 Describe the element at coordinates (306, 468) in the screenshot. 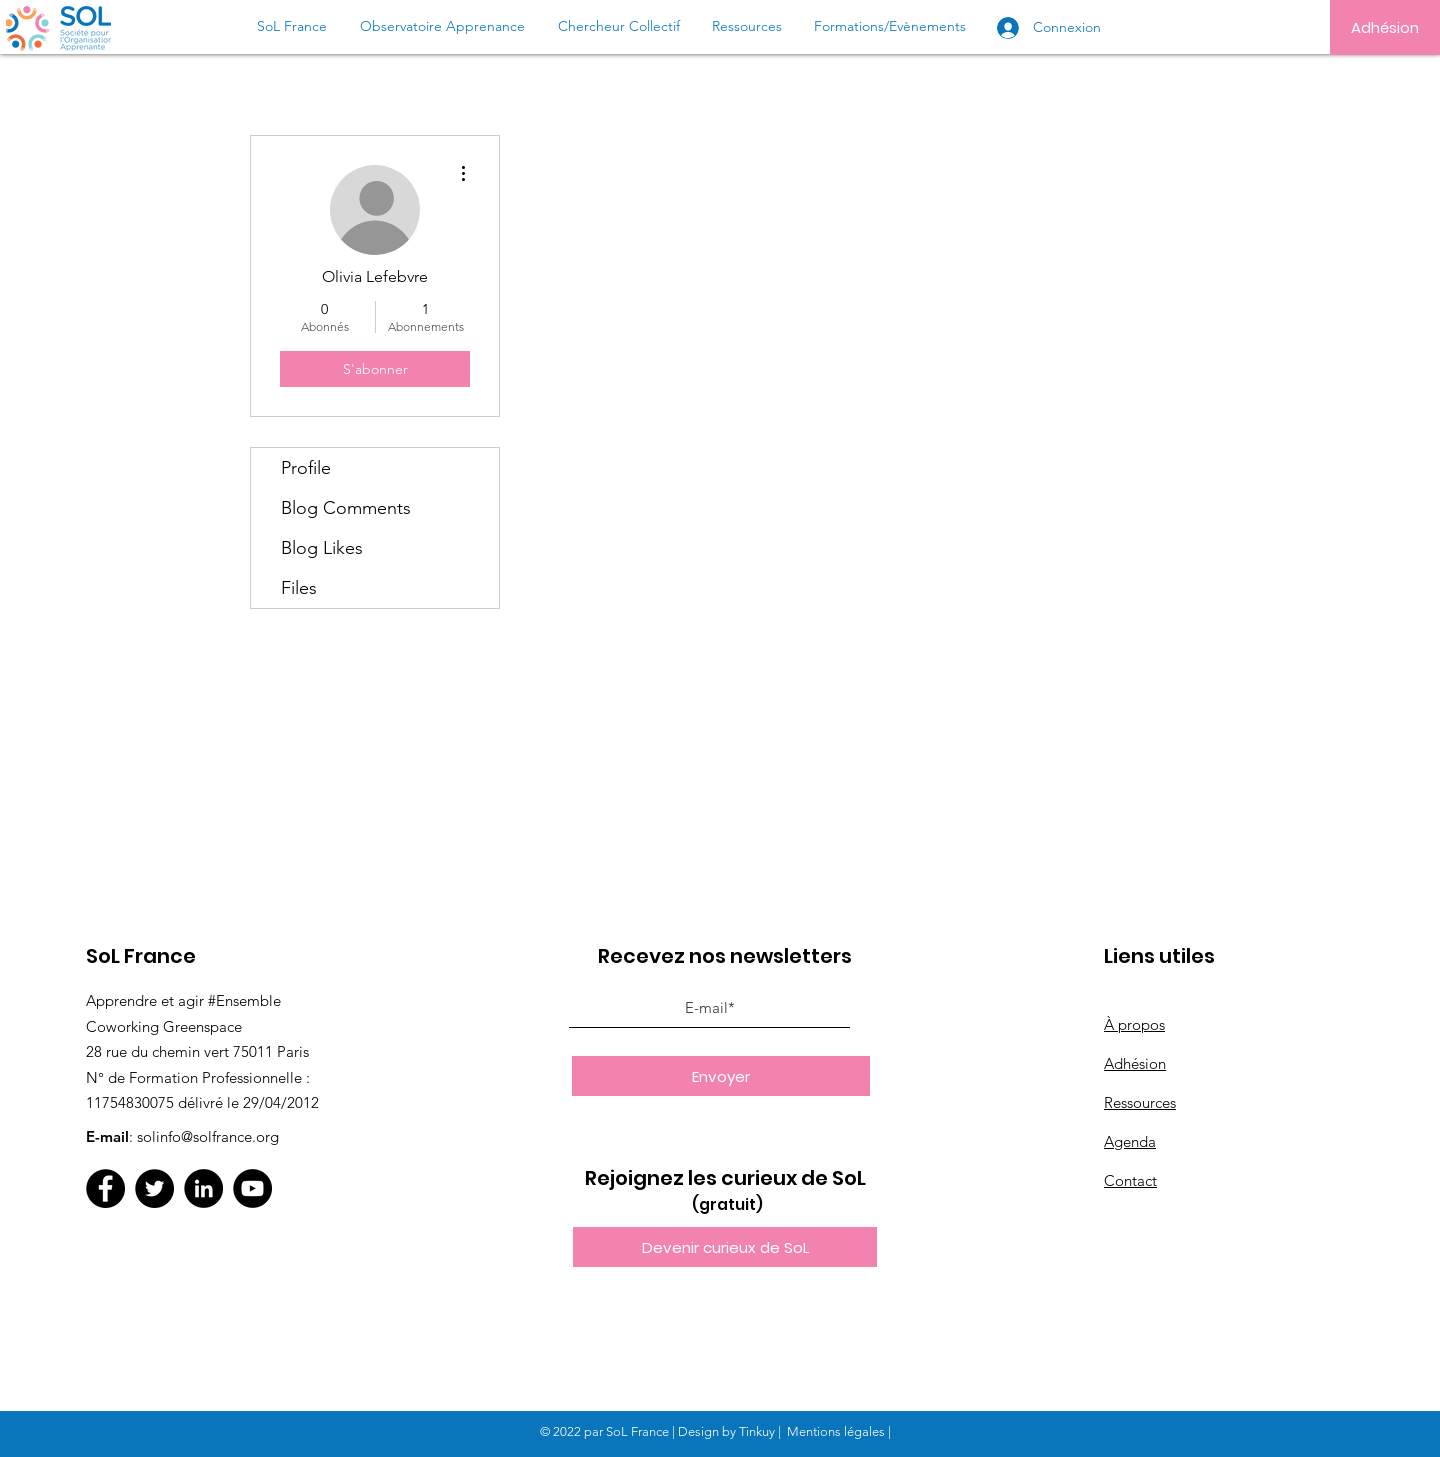

I see `Profile` at that location.